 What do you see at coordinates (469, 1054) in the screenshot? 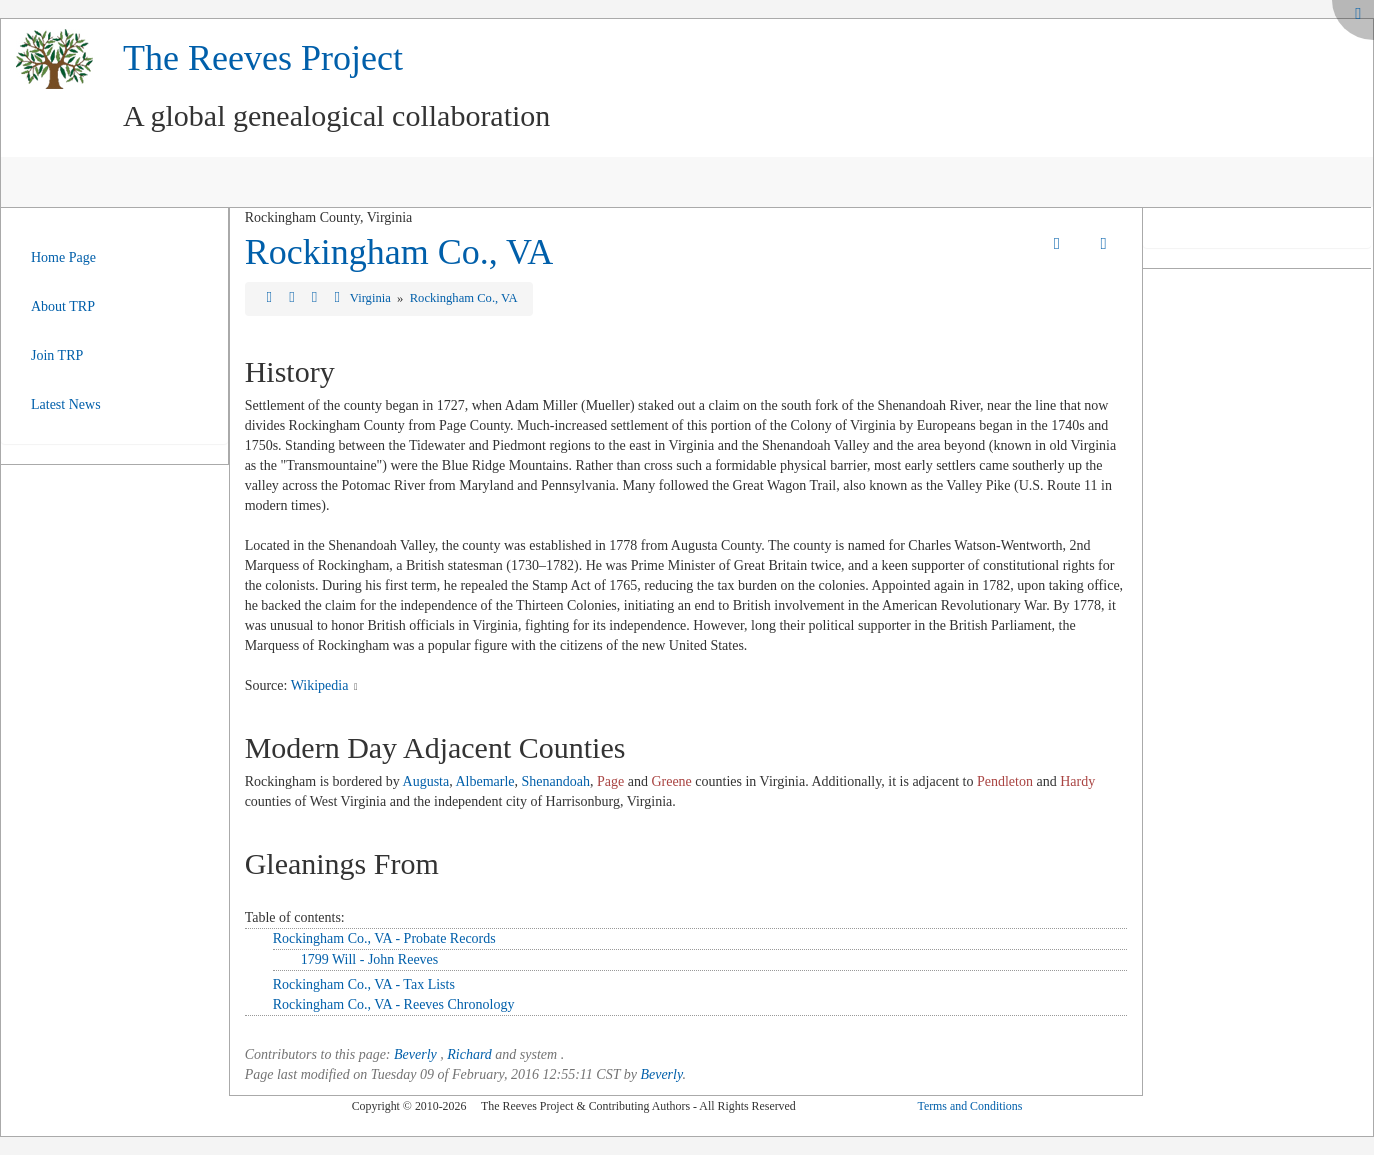
I see `Richard` at bounding box center [469, 1054].